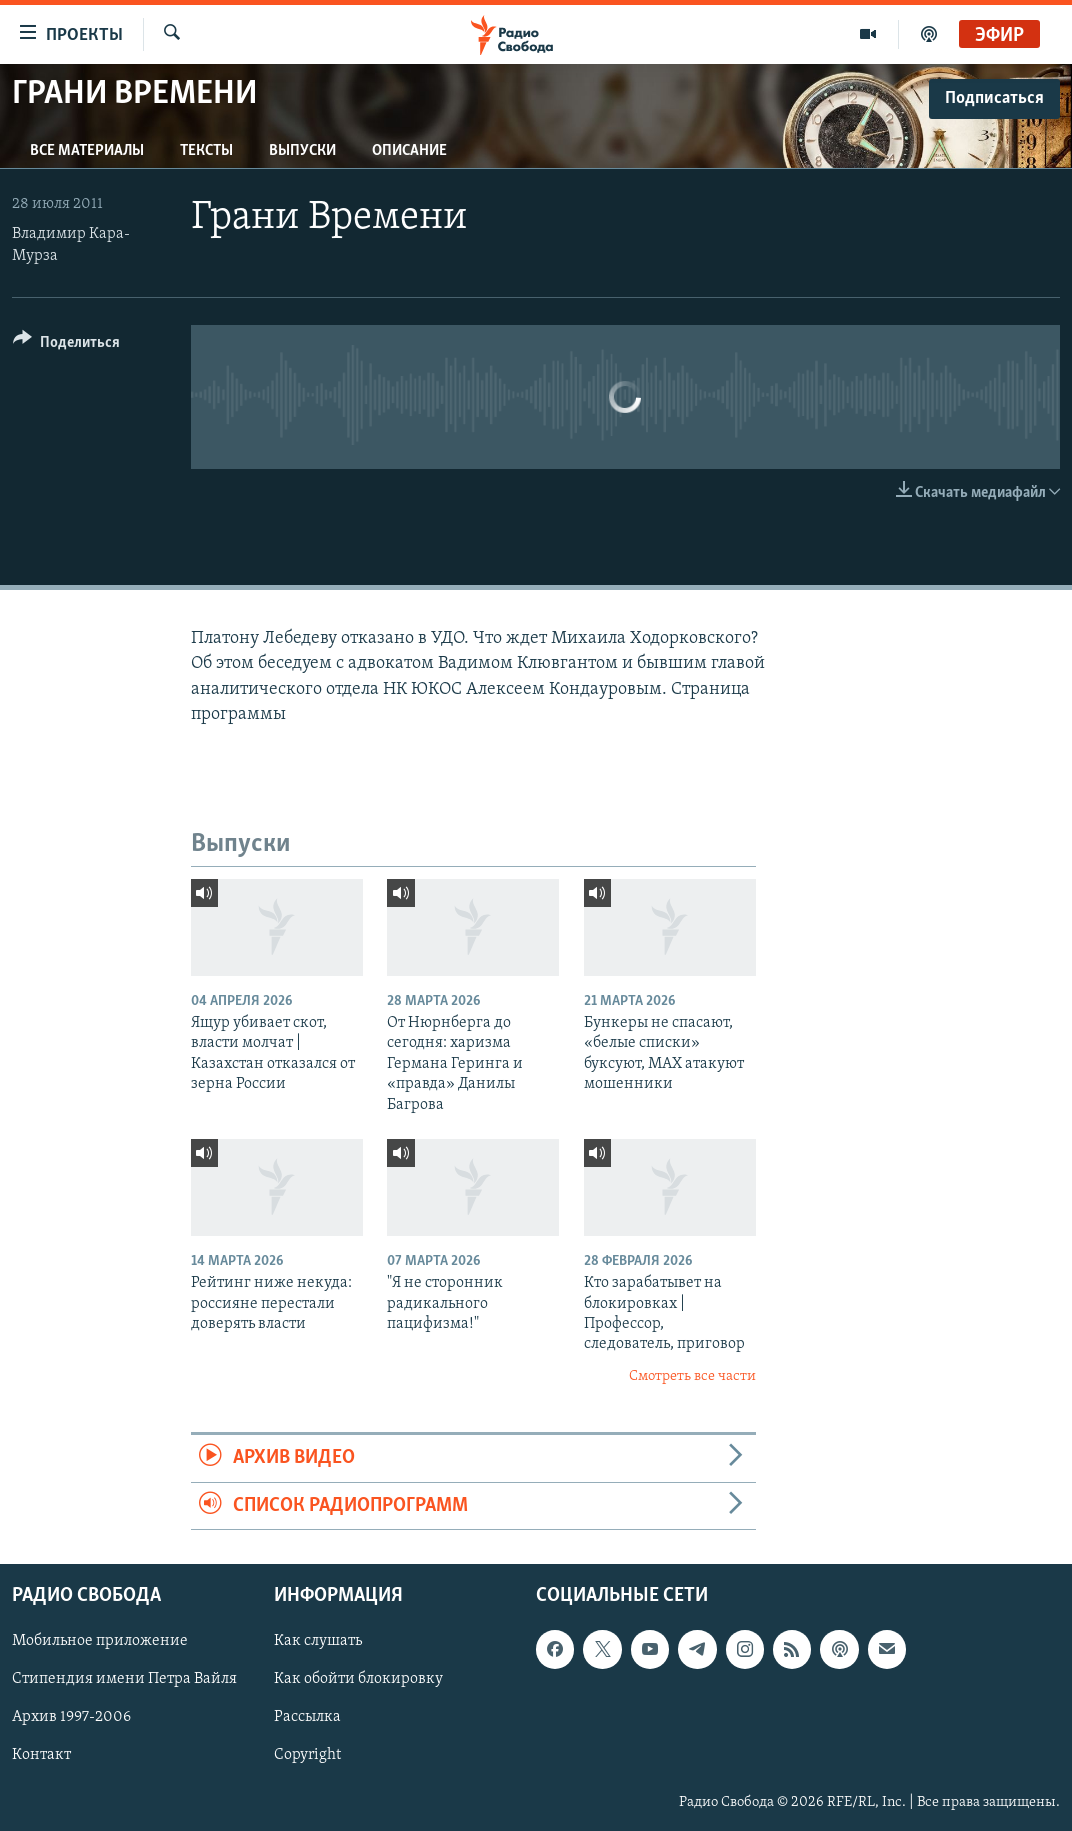  Describe the element at coordinates (206, 151) in the screenshot. I see `Тексты` at that location.